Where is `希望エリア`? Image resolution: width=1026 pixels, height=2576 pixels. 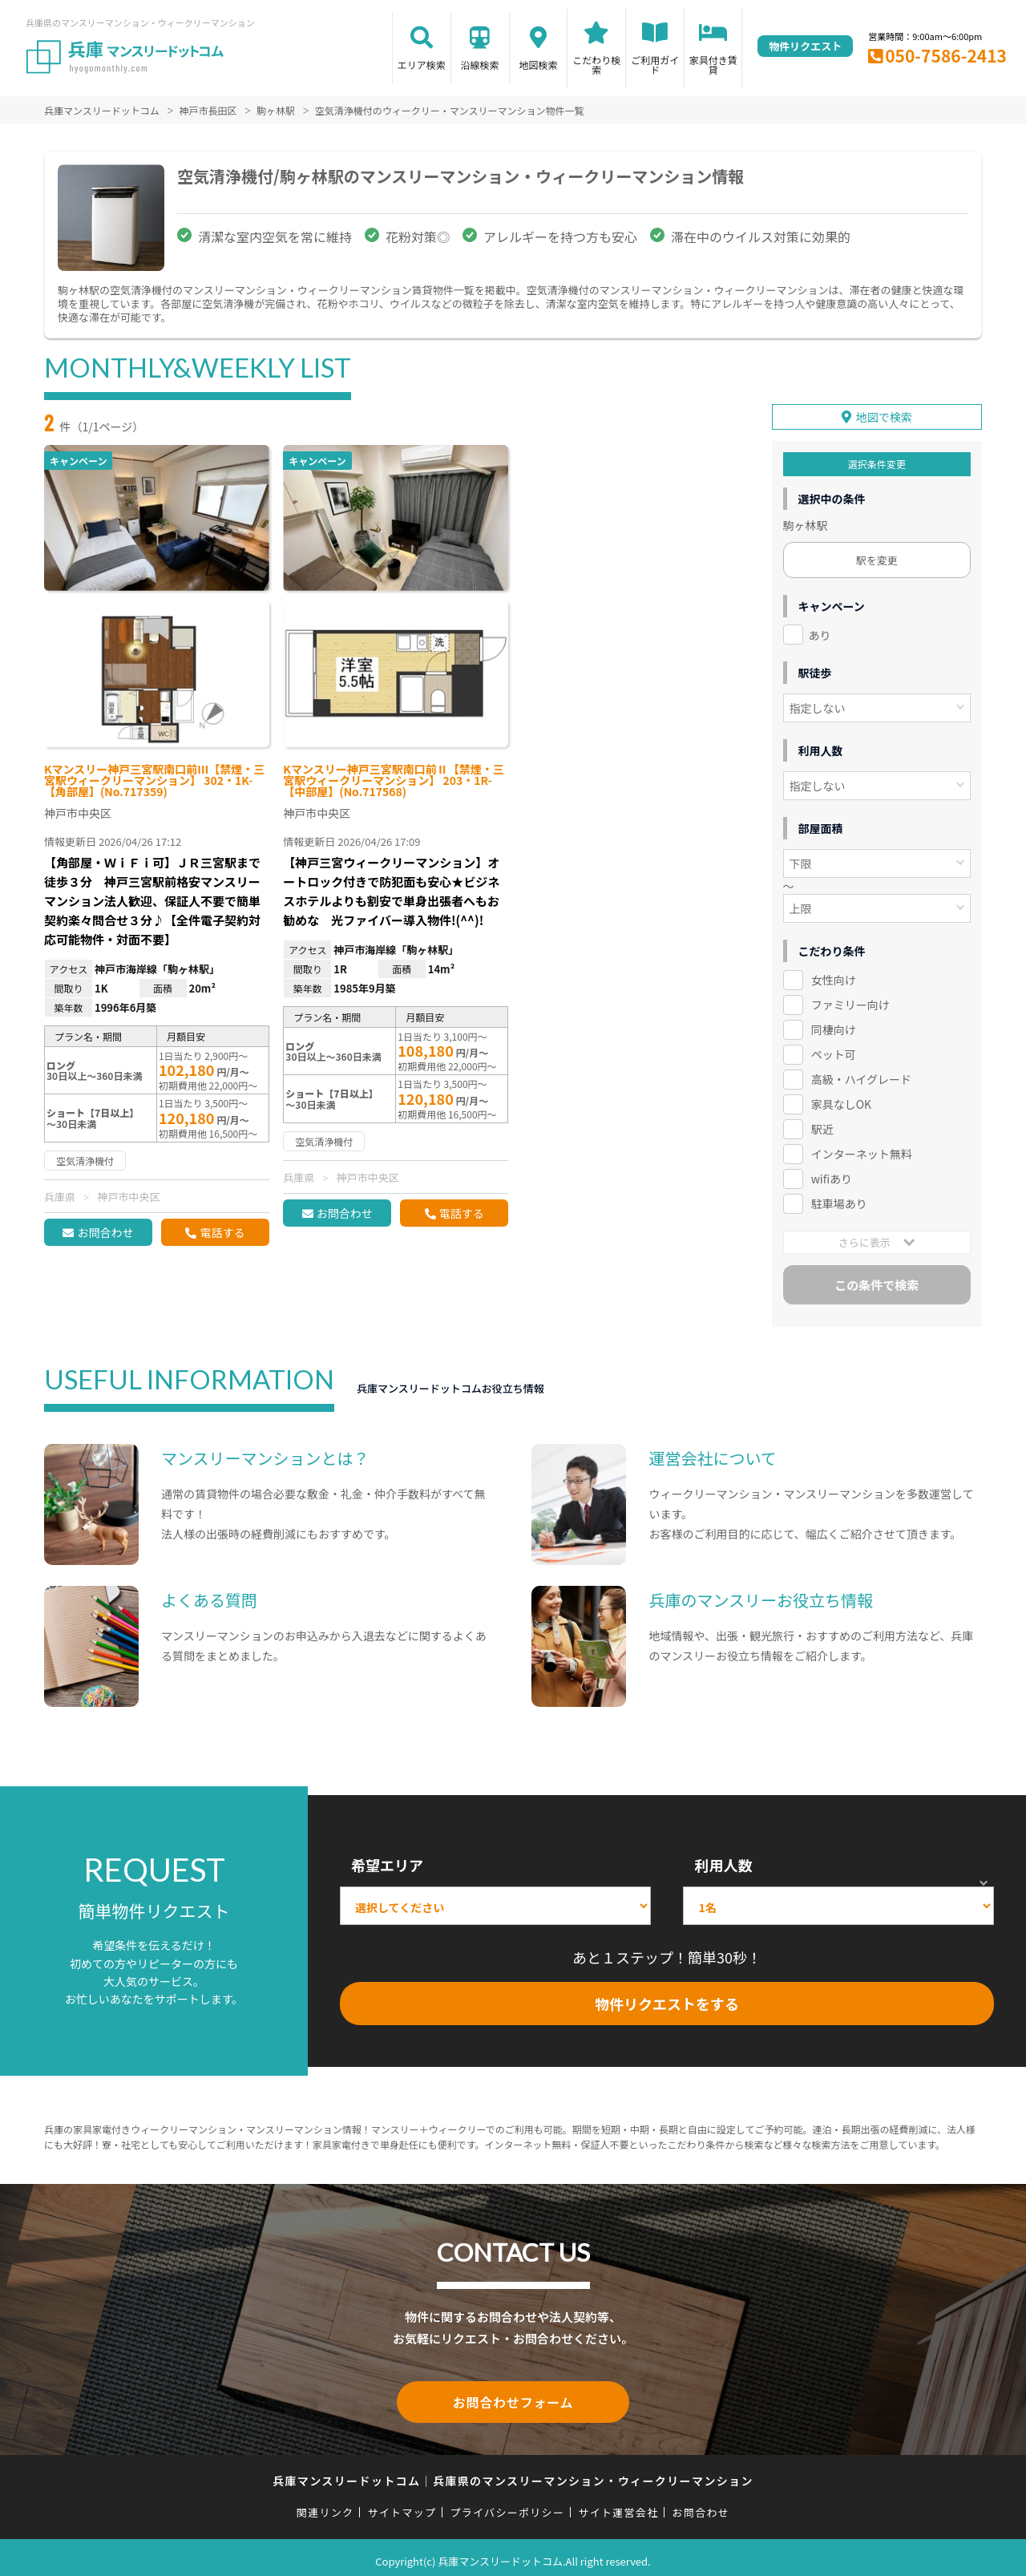 希望エリア is located at coordinates (387, 1861).